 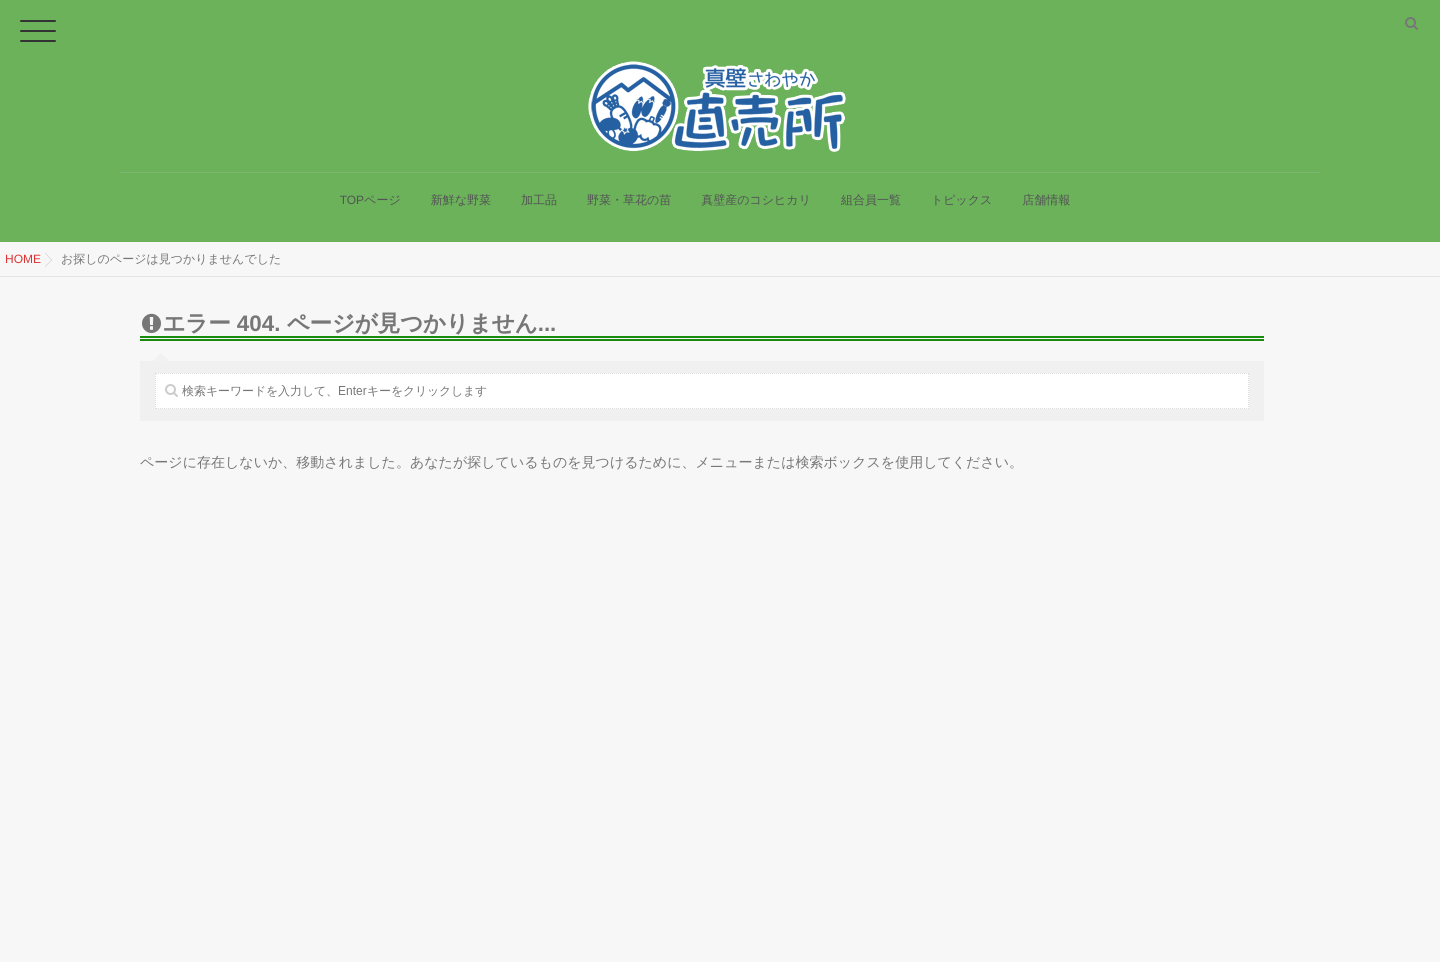 I want to click on 組合員一覧, so click(x=871, y=210).